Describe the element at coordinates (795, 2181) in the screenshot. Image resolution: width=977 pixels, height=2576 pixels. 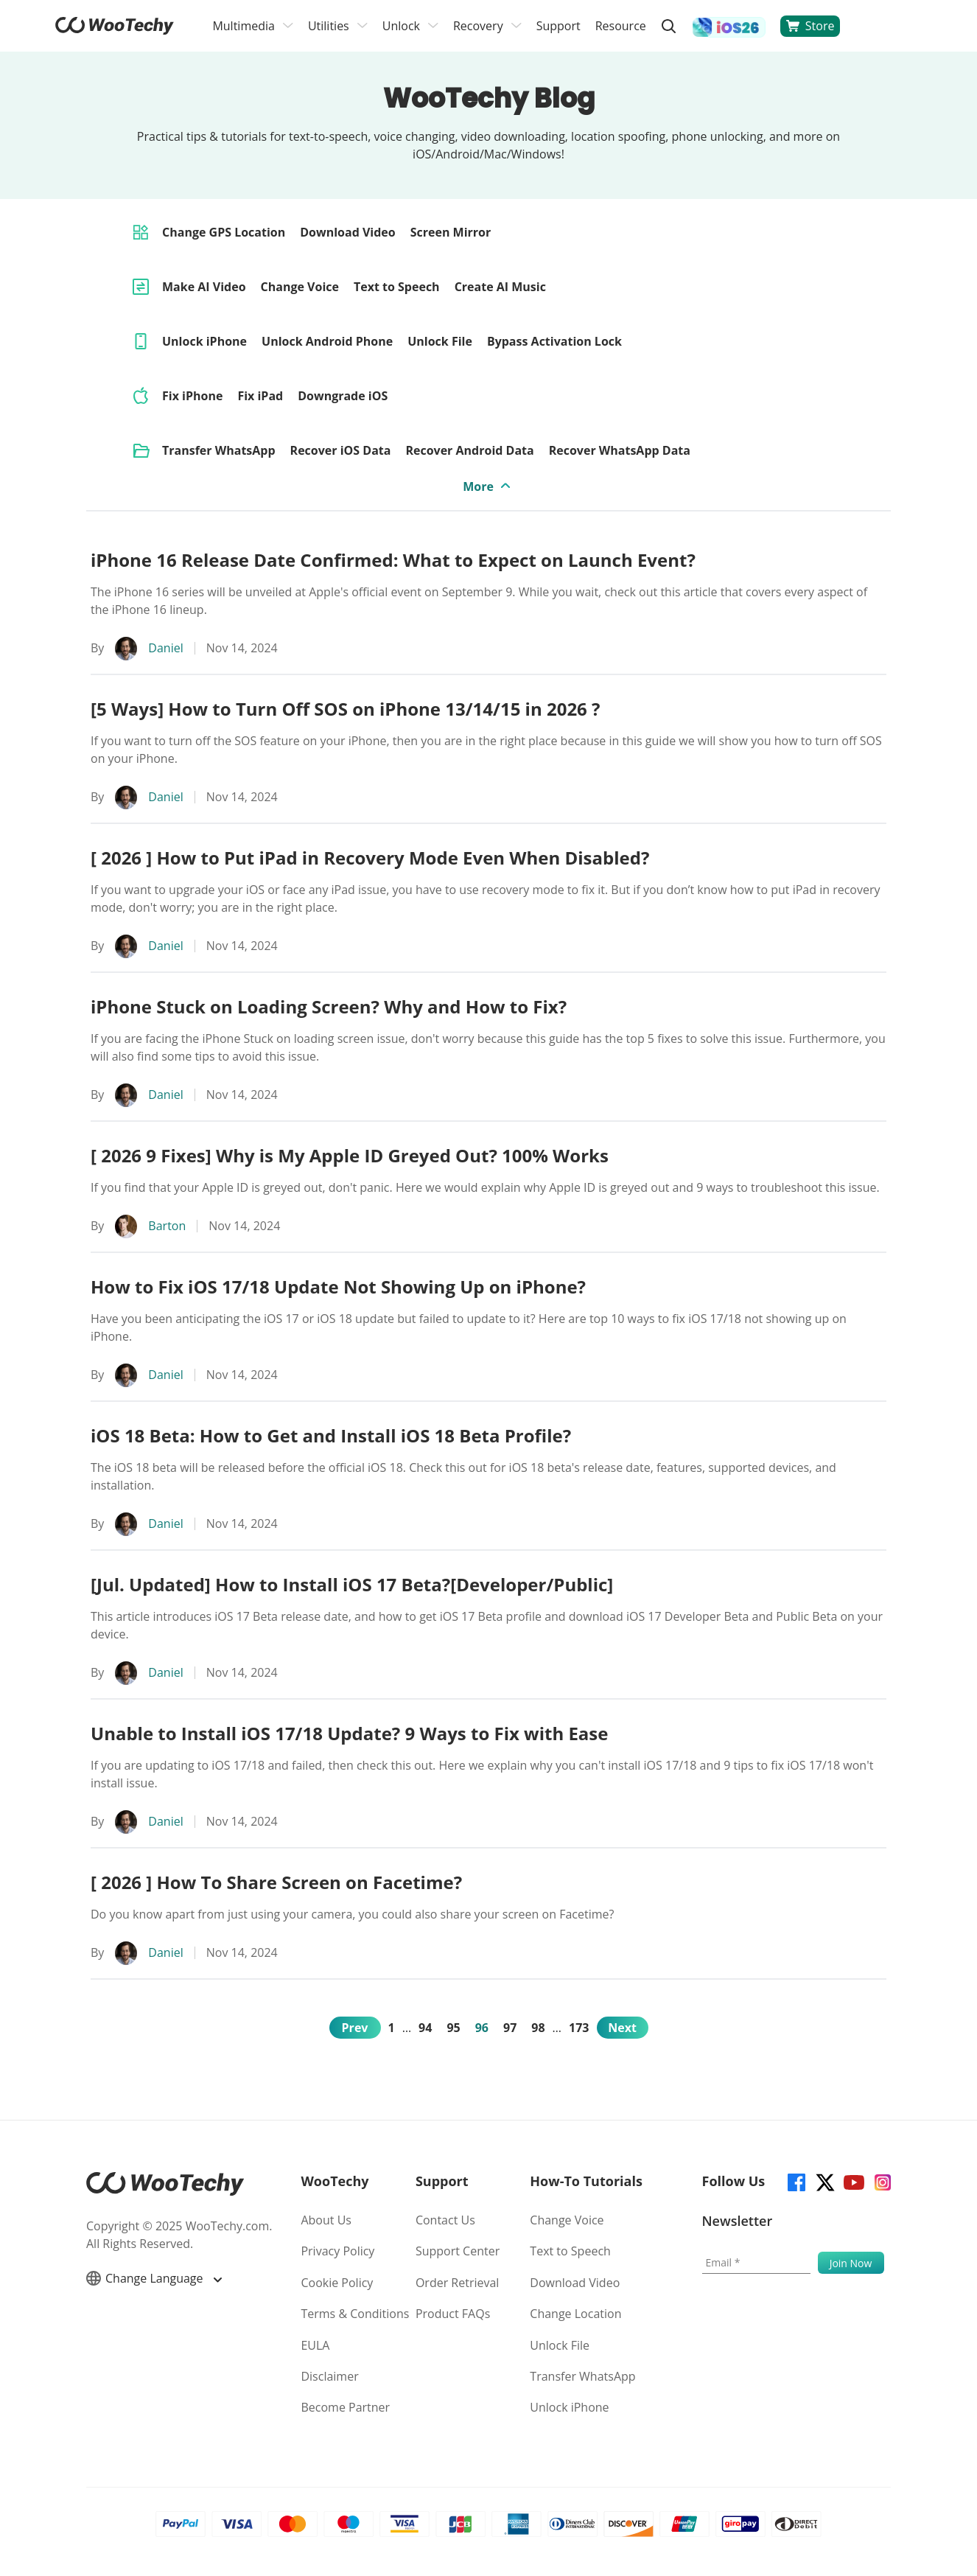
I see `[facebook]` at that location.